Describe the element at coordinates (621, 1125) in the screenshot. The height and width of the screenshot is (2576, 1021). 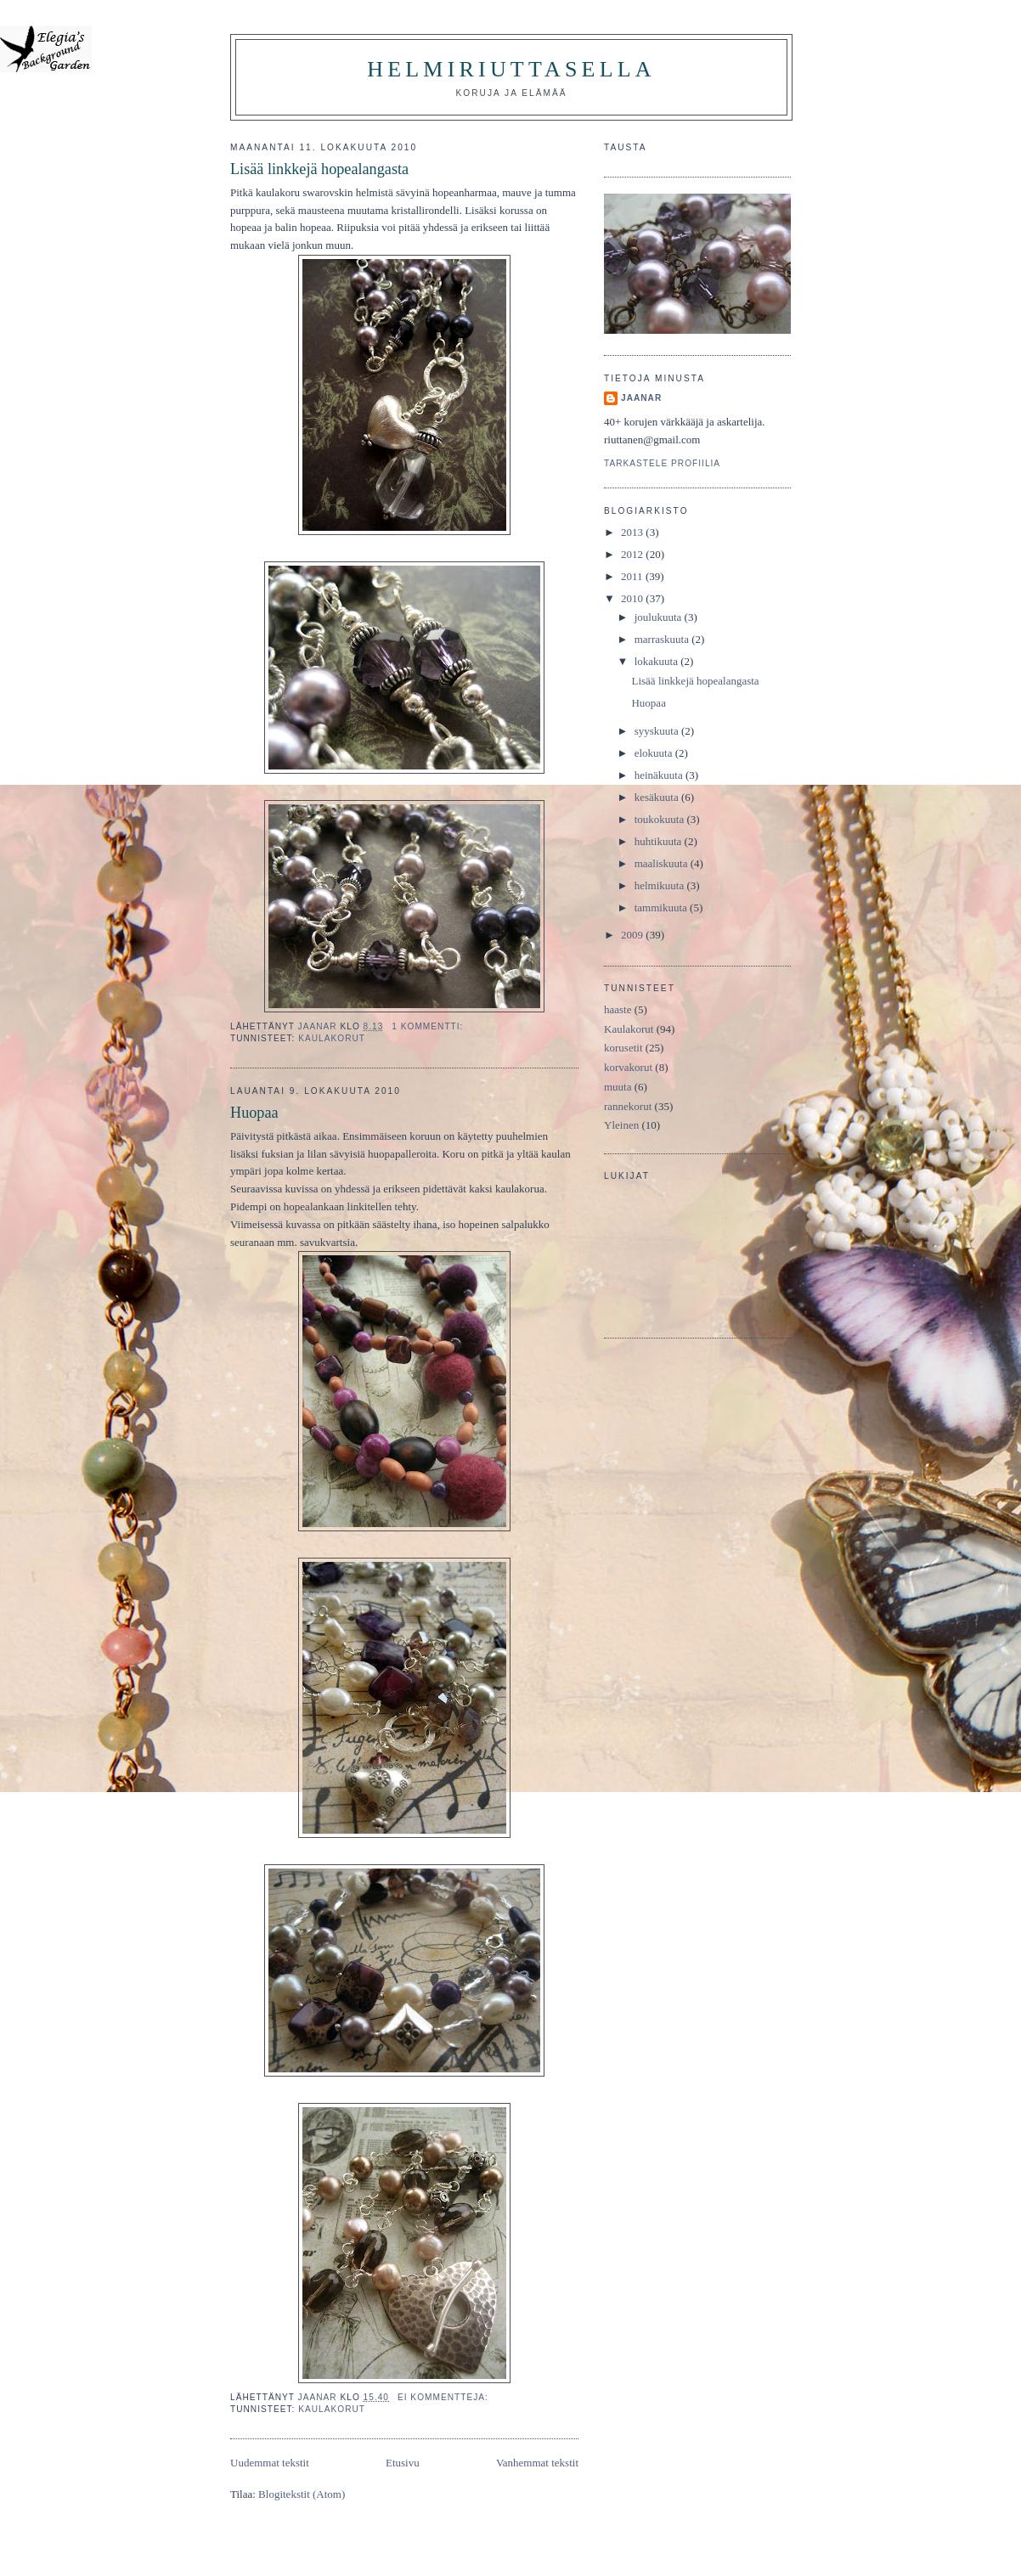
I see `Yleinen` at that location.